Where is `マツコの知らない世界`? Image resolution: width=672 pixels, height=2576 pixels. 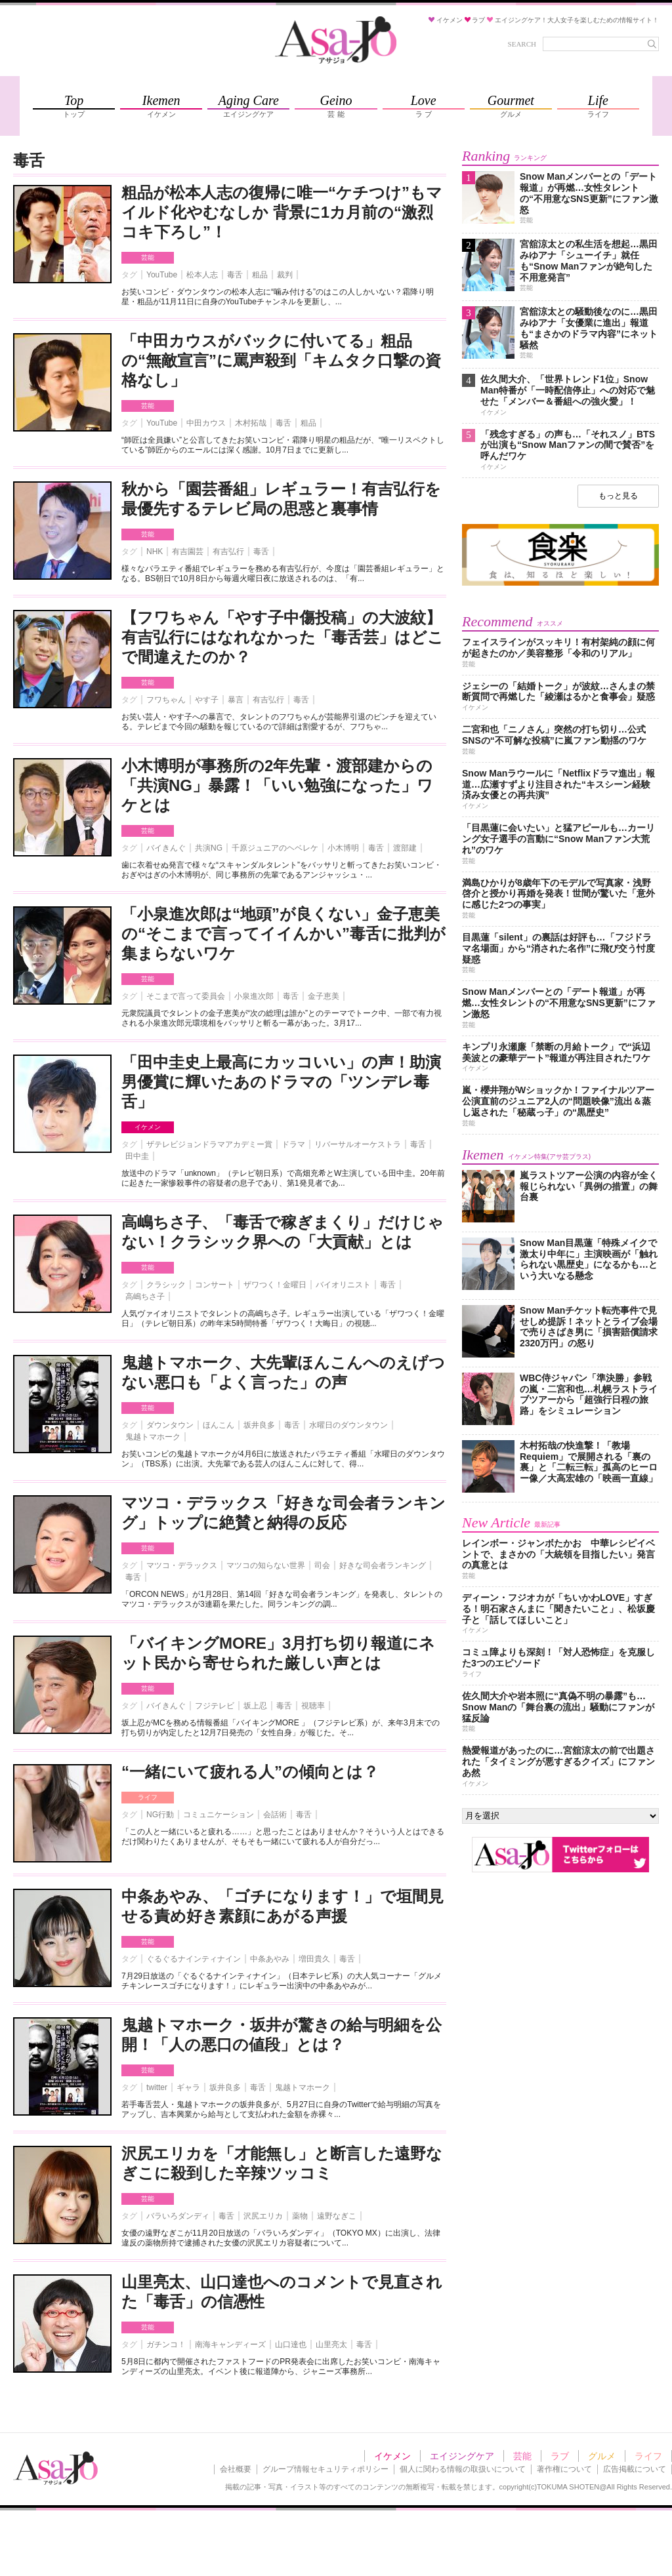
マツコの知らない世界 is located at coordinates (265, 1565).